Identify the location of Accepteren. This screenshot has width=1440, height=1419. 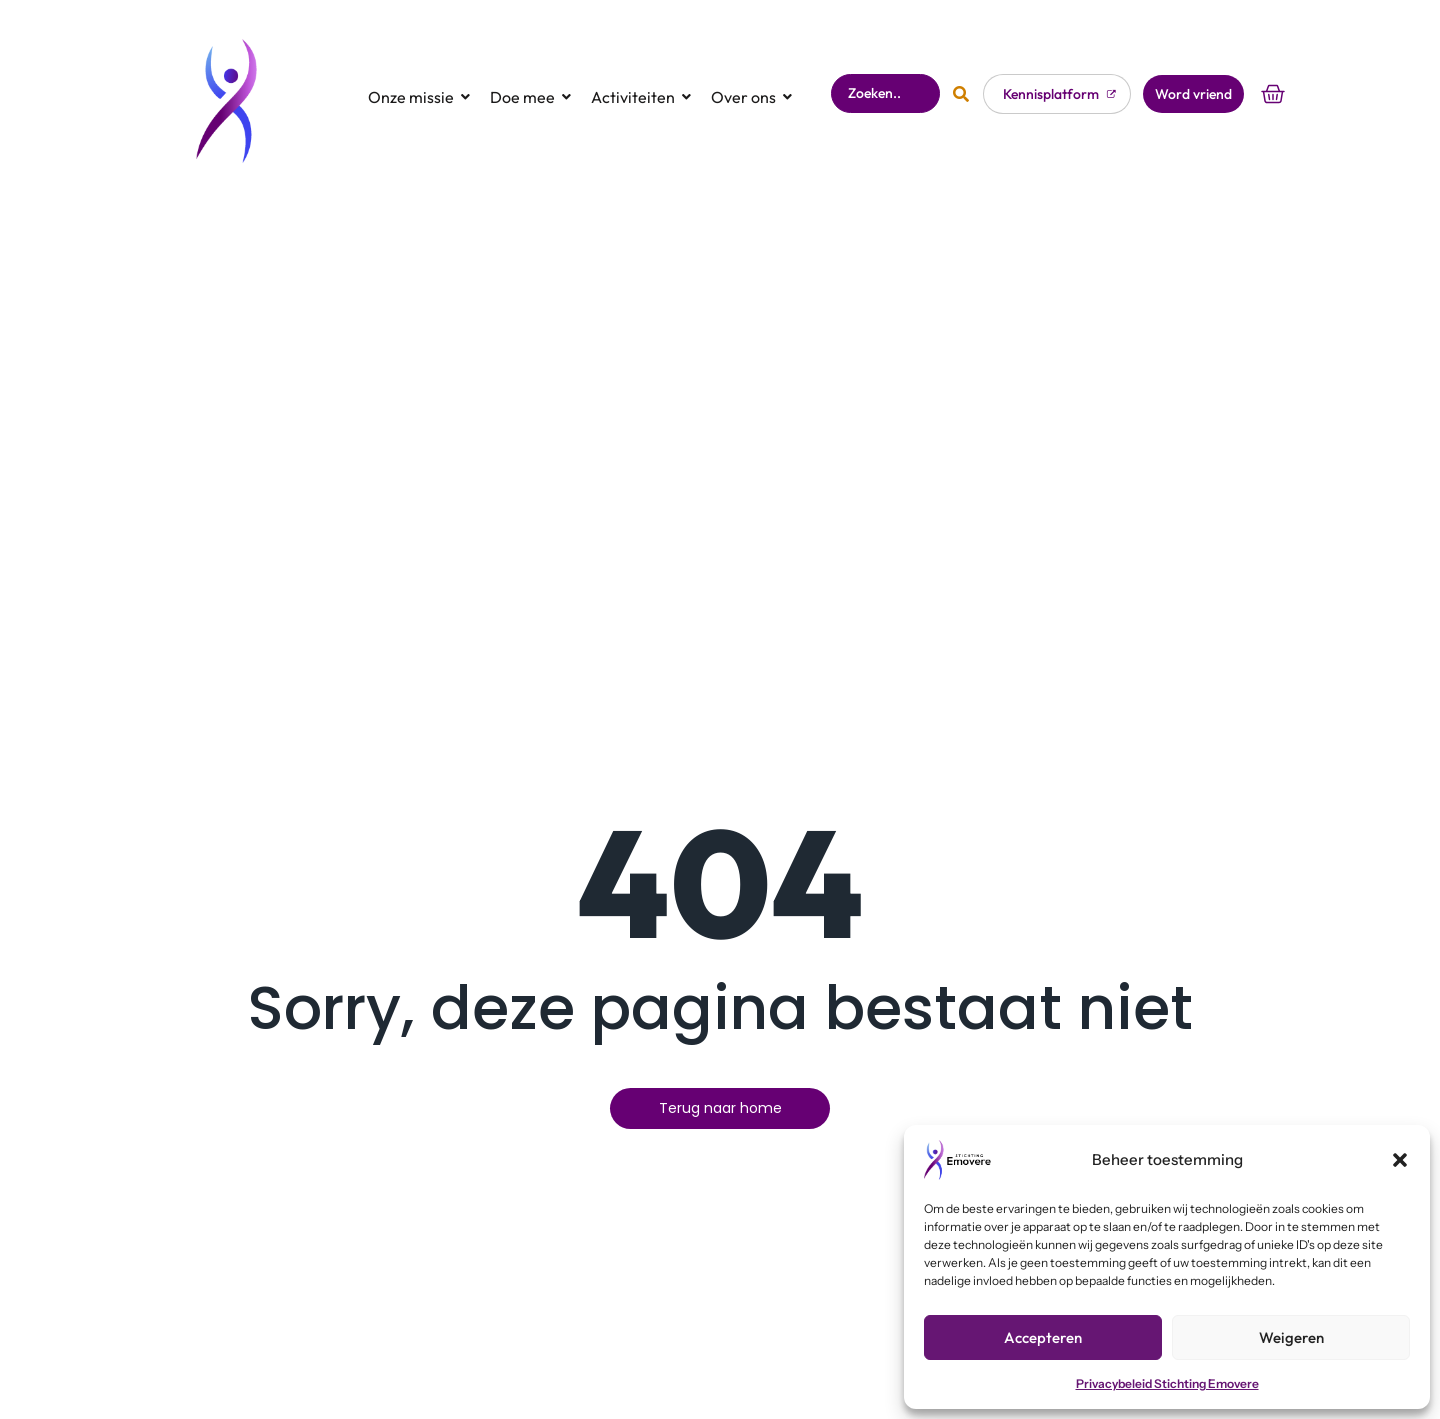
(1043, 1337).